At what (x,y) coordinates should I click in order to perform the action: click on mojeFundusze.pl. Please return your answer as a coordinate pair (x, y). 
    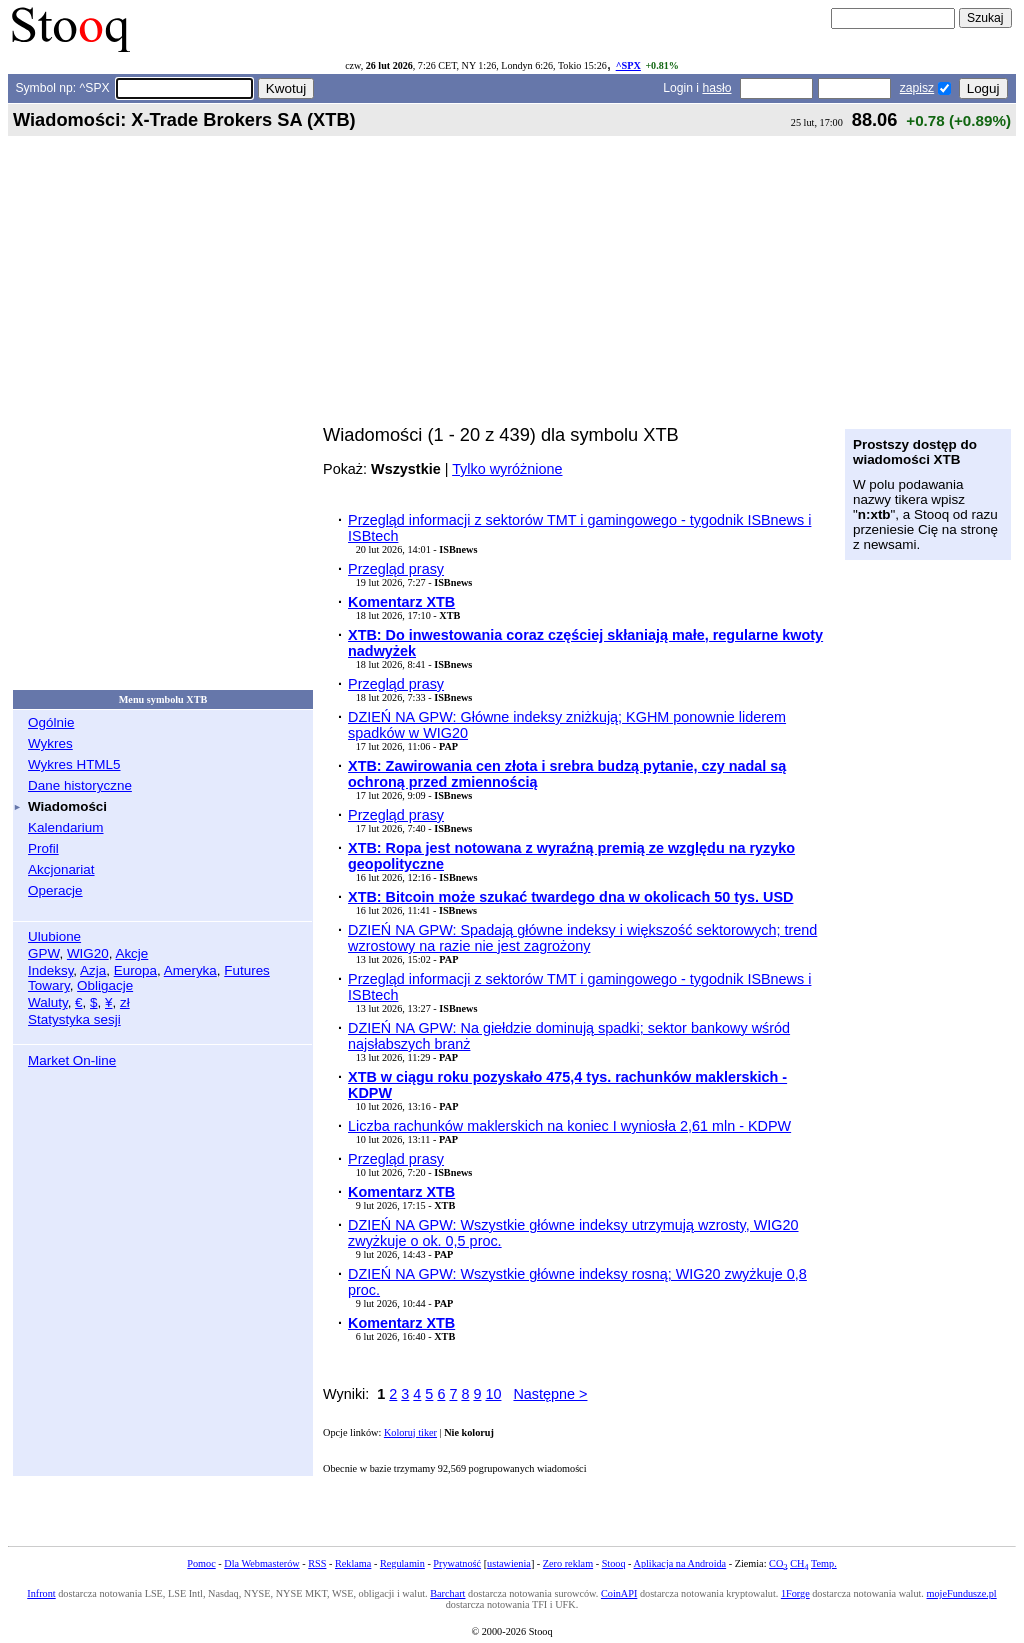
    Looking at the image, I should click on (962, 1593).